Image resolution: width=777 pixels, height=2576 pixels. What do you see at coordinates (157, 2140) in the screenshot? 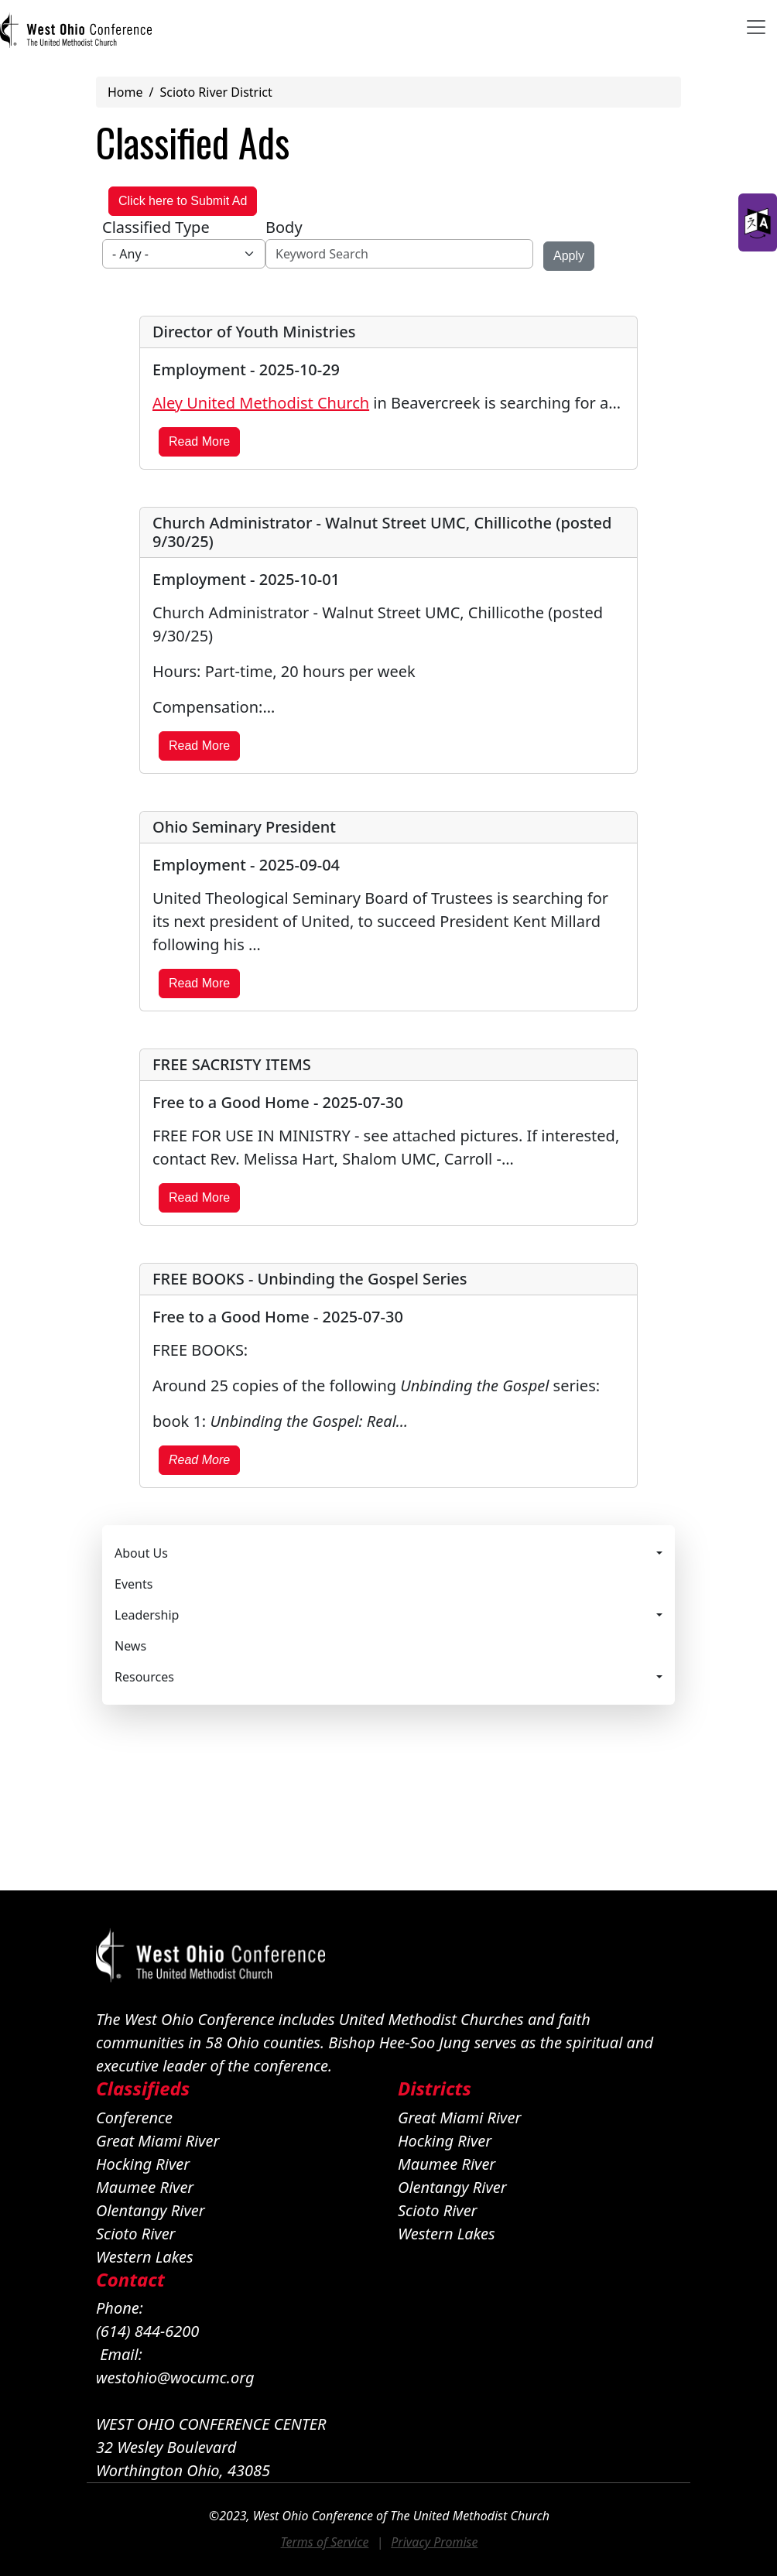
I see `Great Miami River` at bounding box center [157, 2140].